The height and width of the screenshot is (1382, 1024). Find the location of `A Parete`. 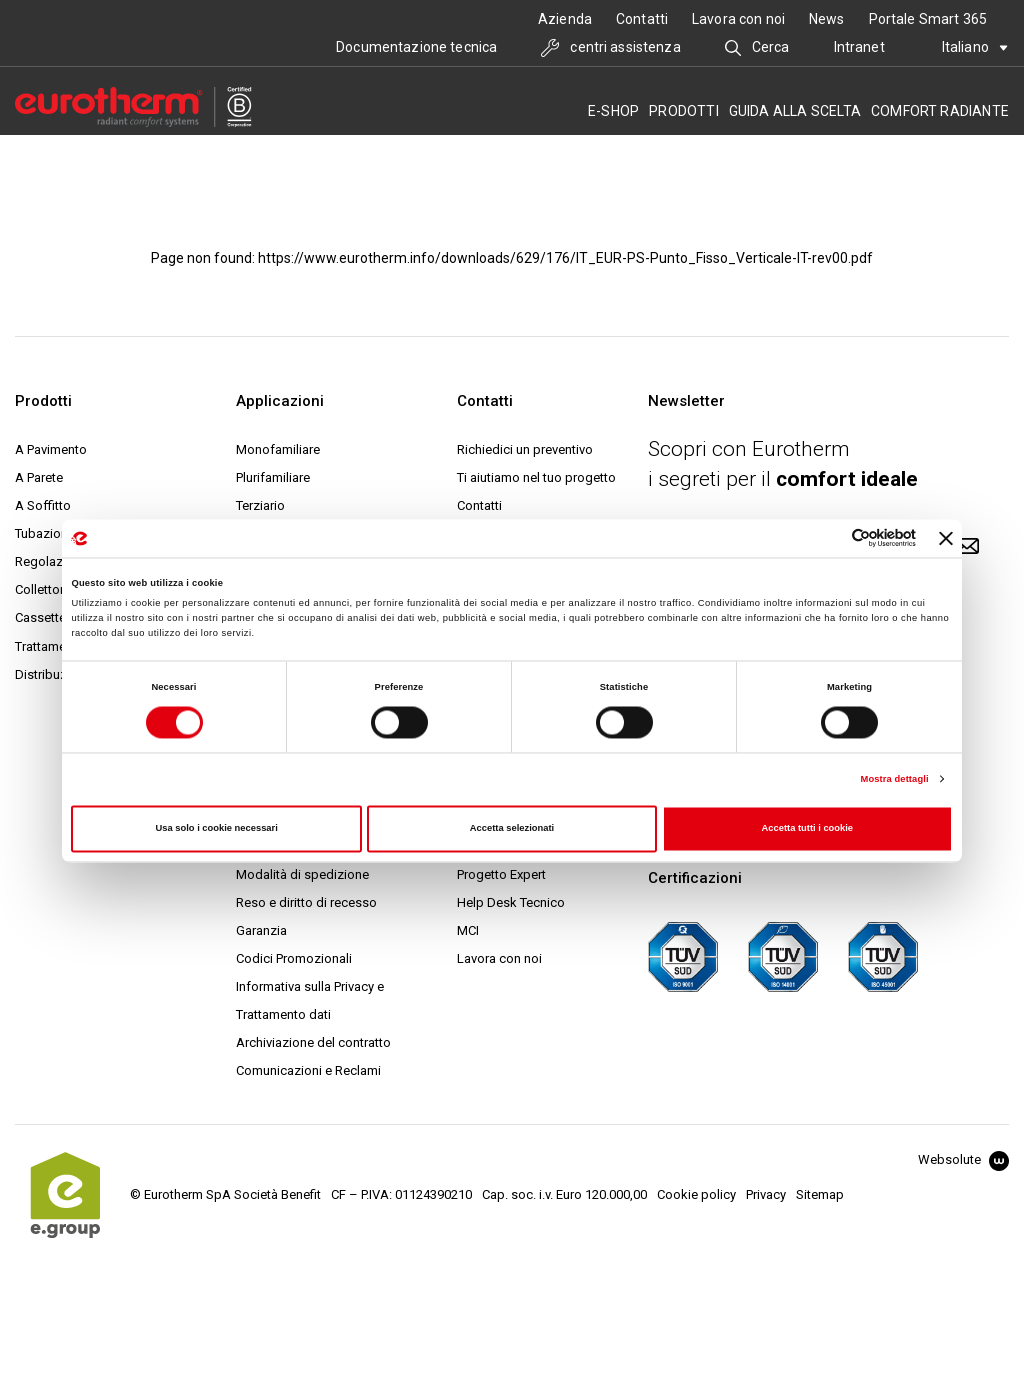

A Parete is located at coordinates (39, 477).